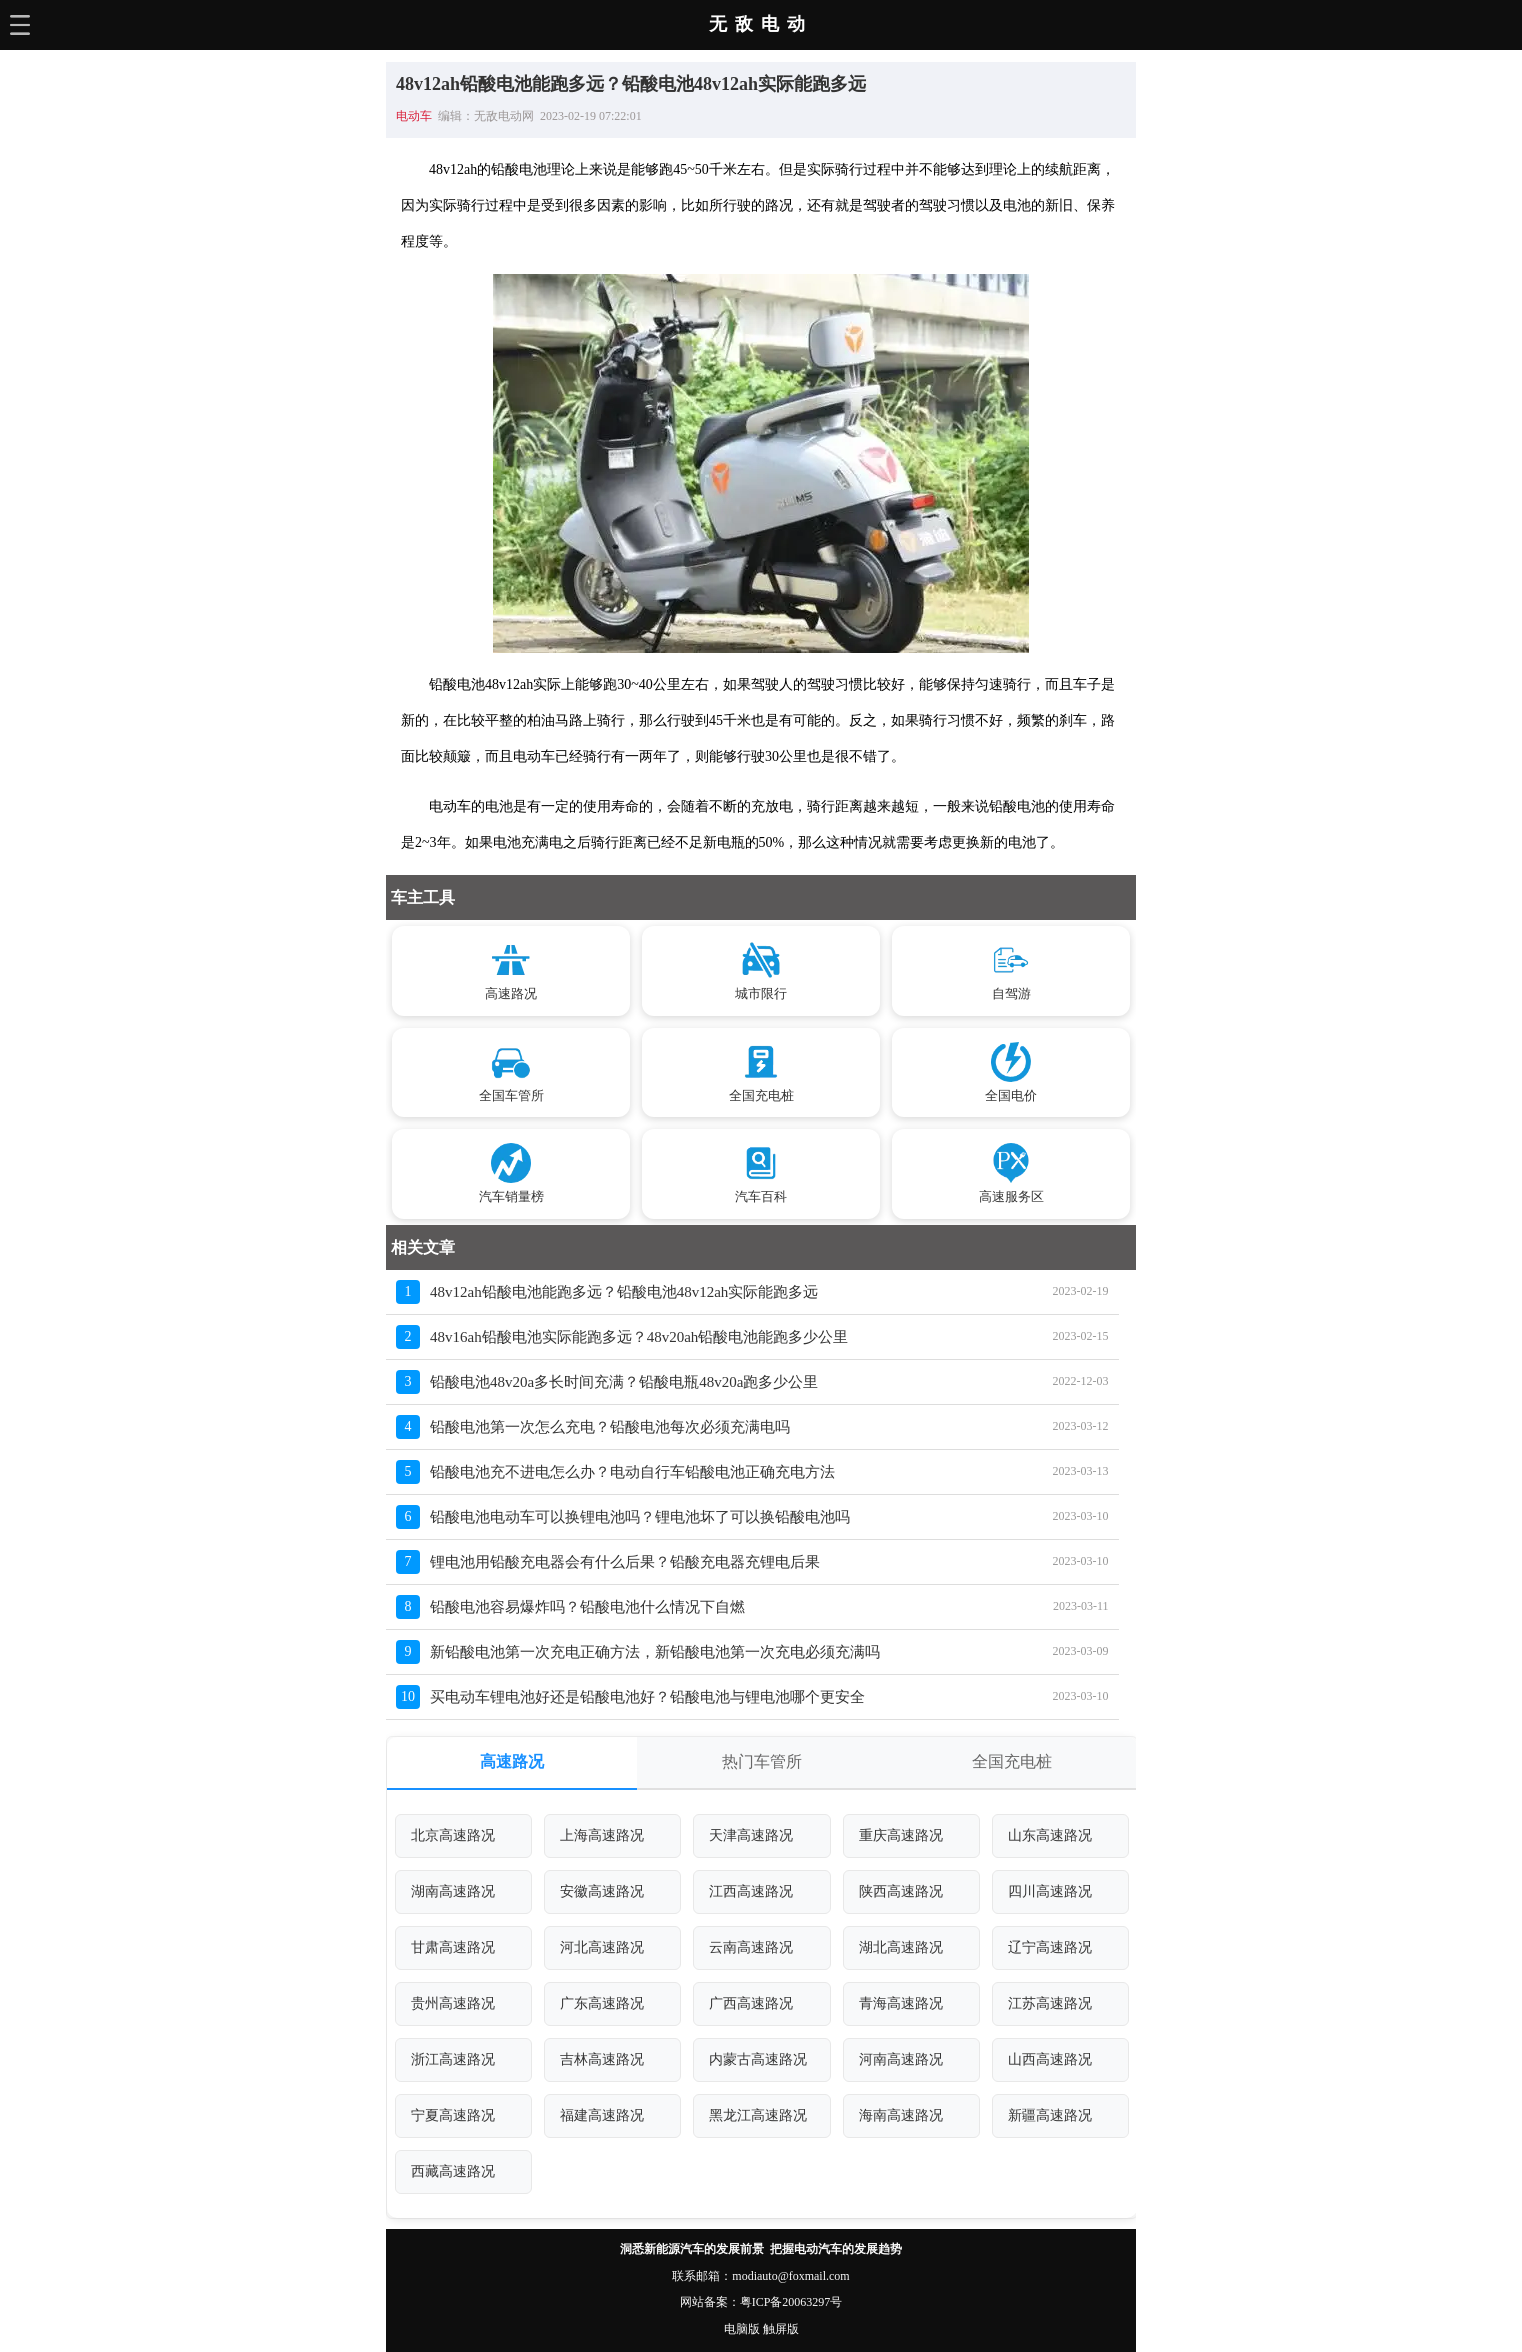 Image resolution: width=1522 pixels, height=2352 pixels. Describe the element at coordinates (602, 2115) in the screenshot. I see `福建高速路况` at that location.